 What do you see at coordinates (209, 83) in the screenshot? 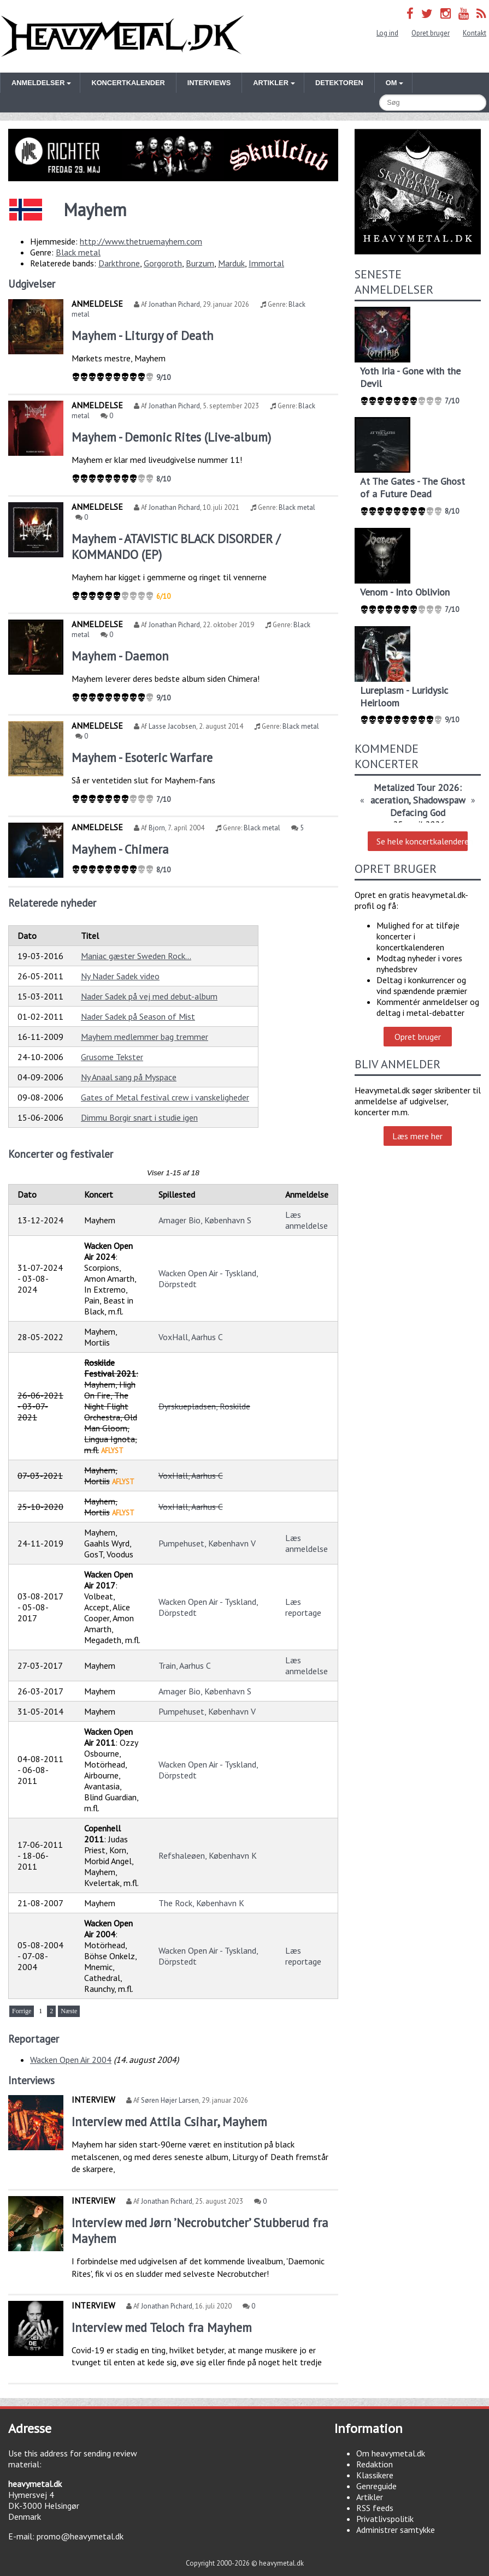
I see `Interviews` at bounding box center [209, 83].